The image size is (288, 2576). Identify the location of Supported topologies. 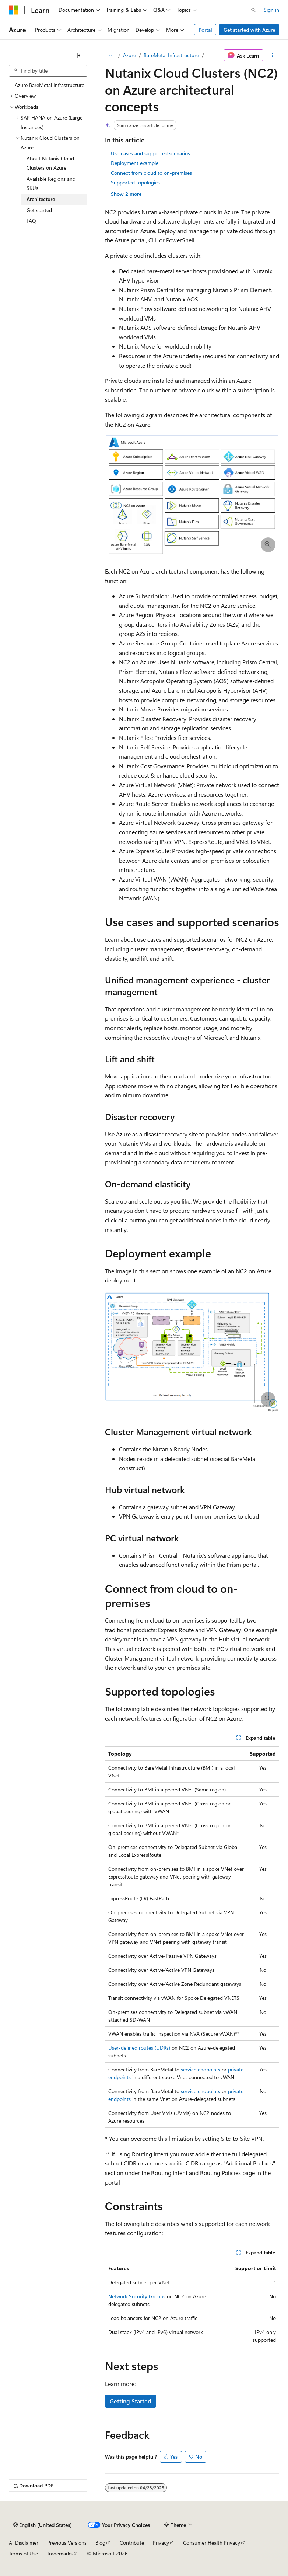
(135, 182).